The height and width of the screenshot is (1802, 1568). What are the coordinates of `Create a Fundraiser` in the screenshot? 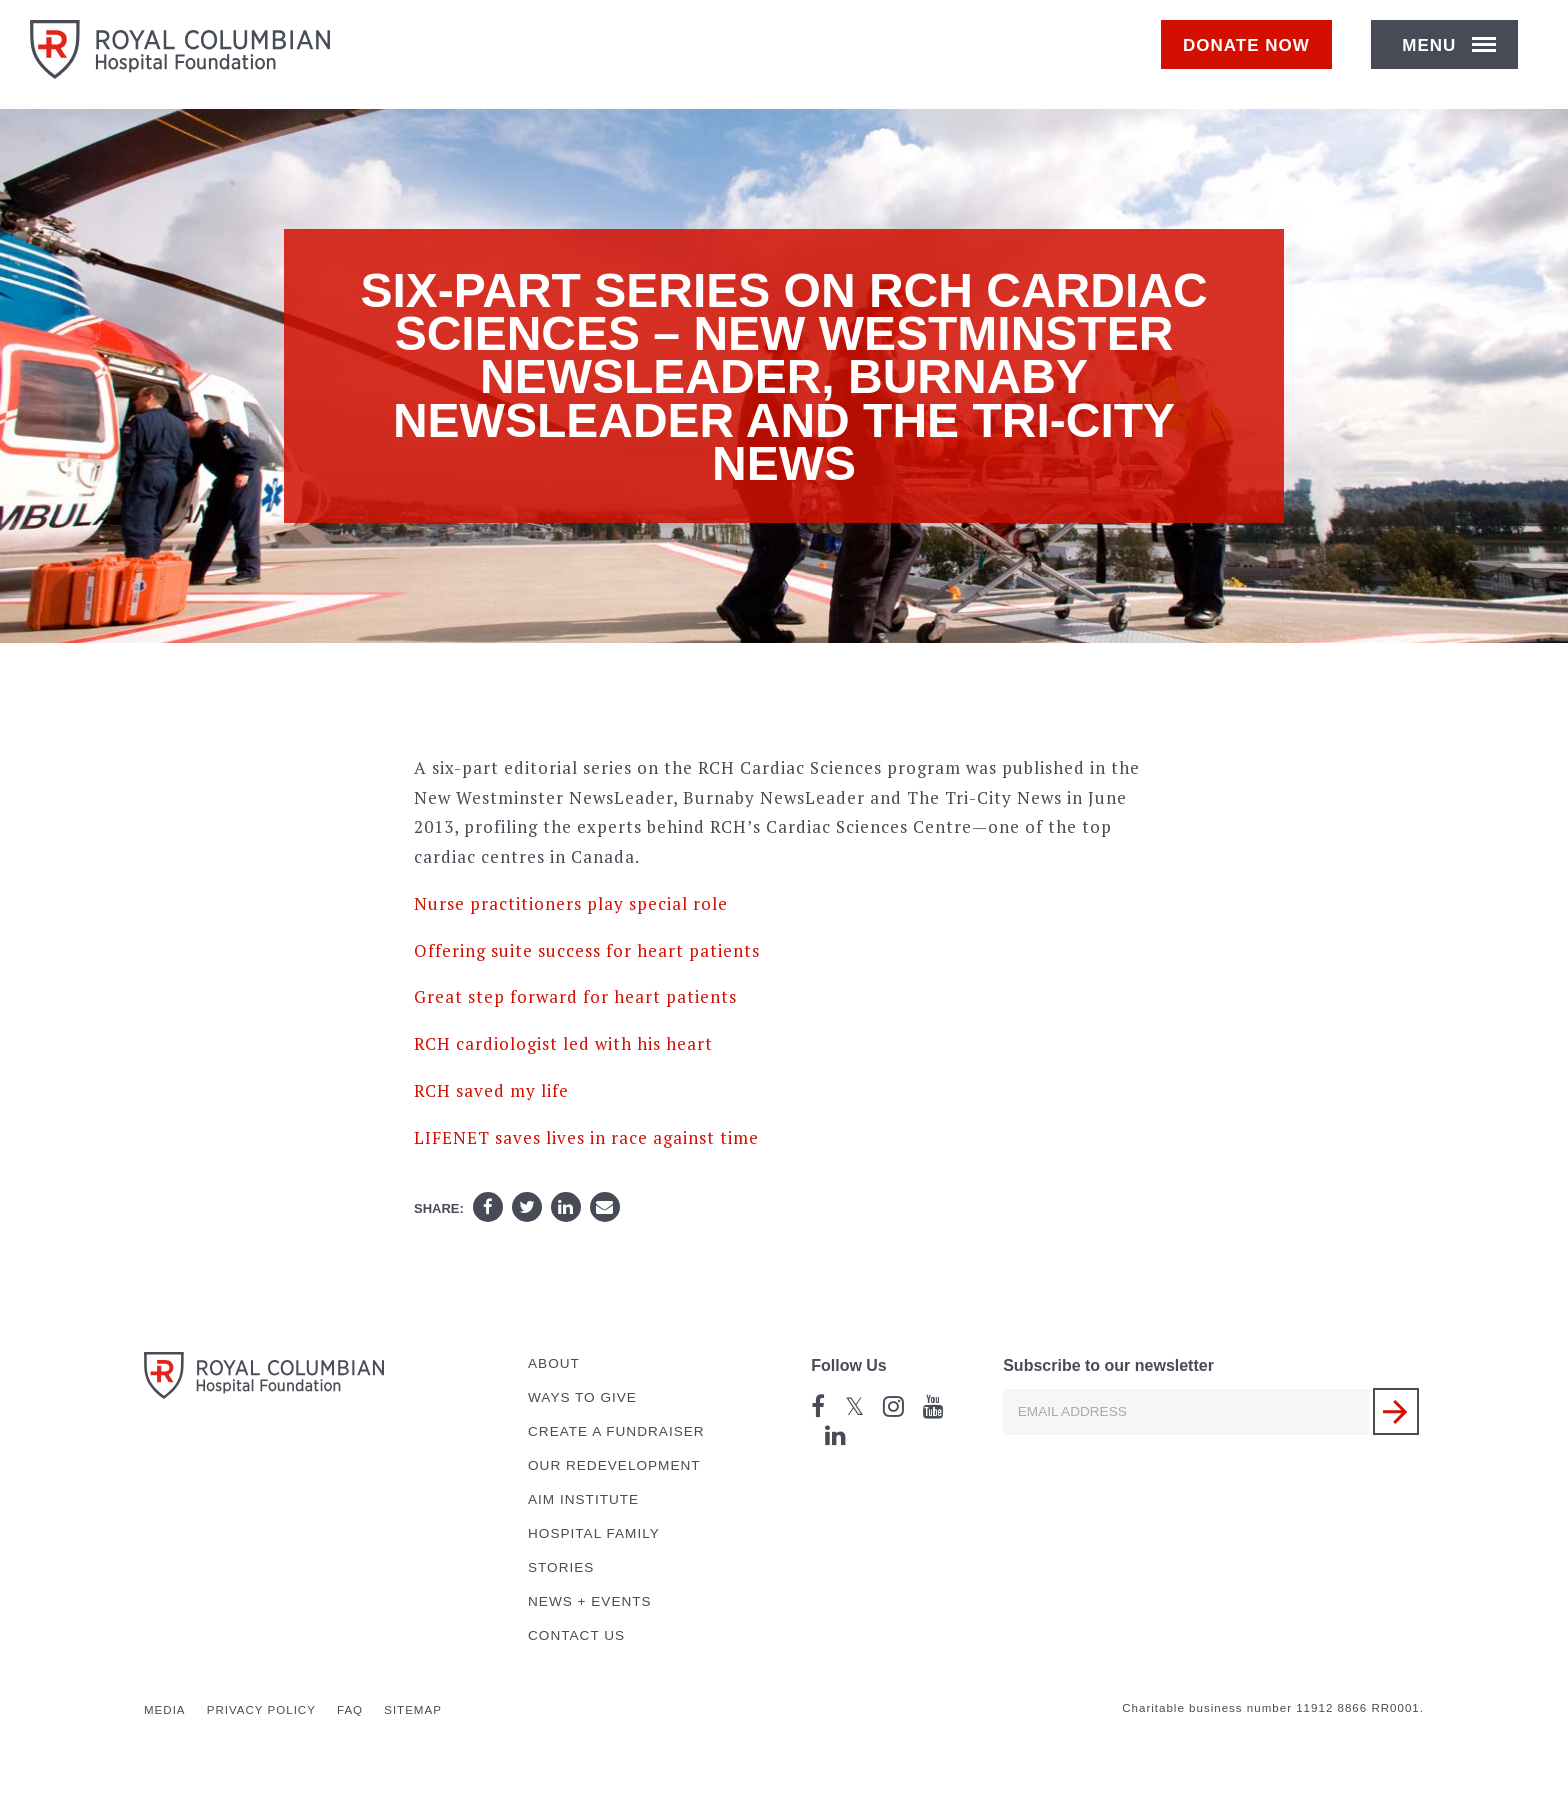 It's located at (616, 1431).